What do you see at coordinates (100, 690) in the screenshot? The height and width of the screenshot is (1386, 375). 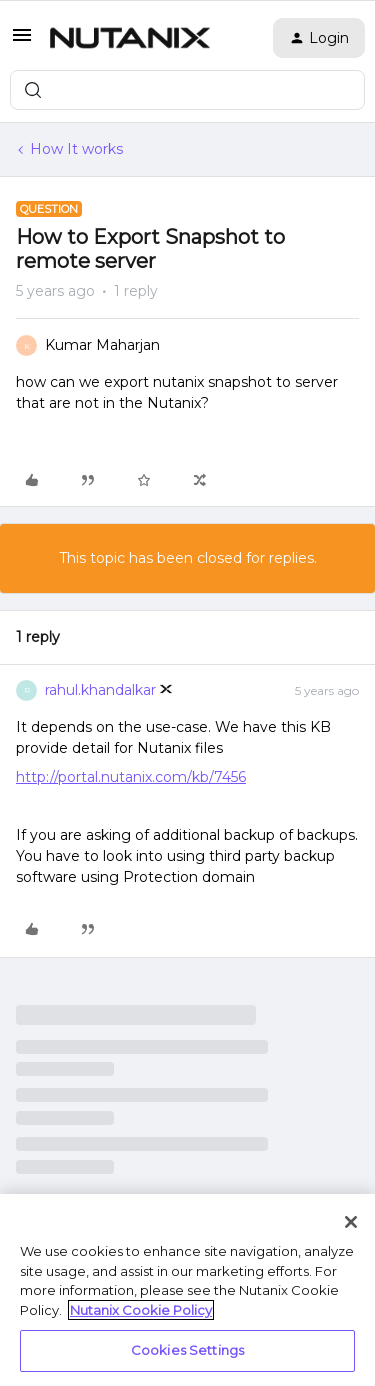 I see `rahul.khandalkar` at bounding box center [100, 690].